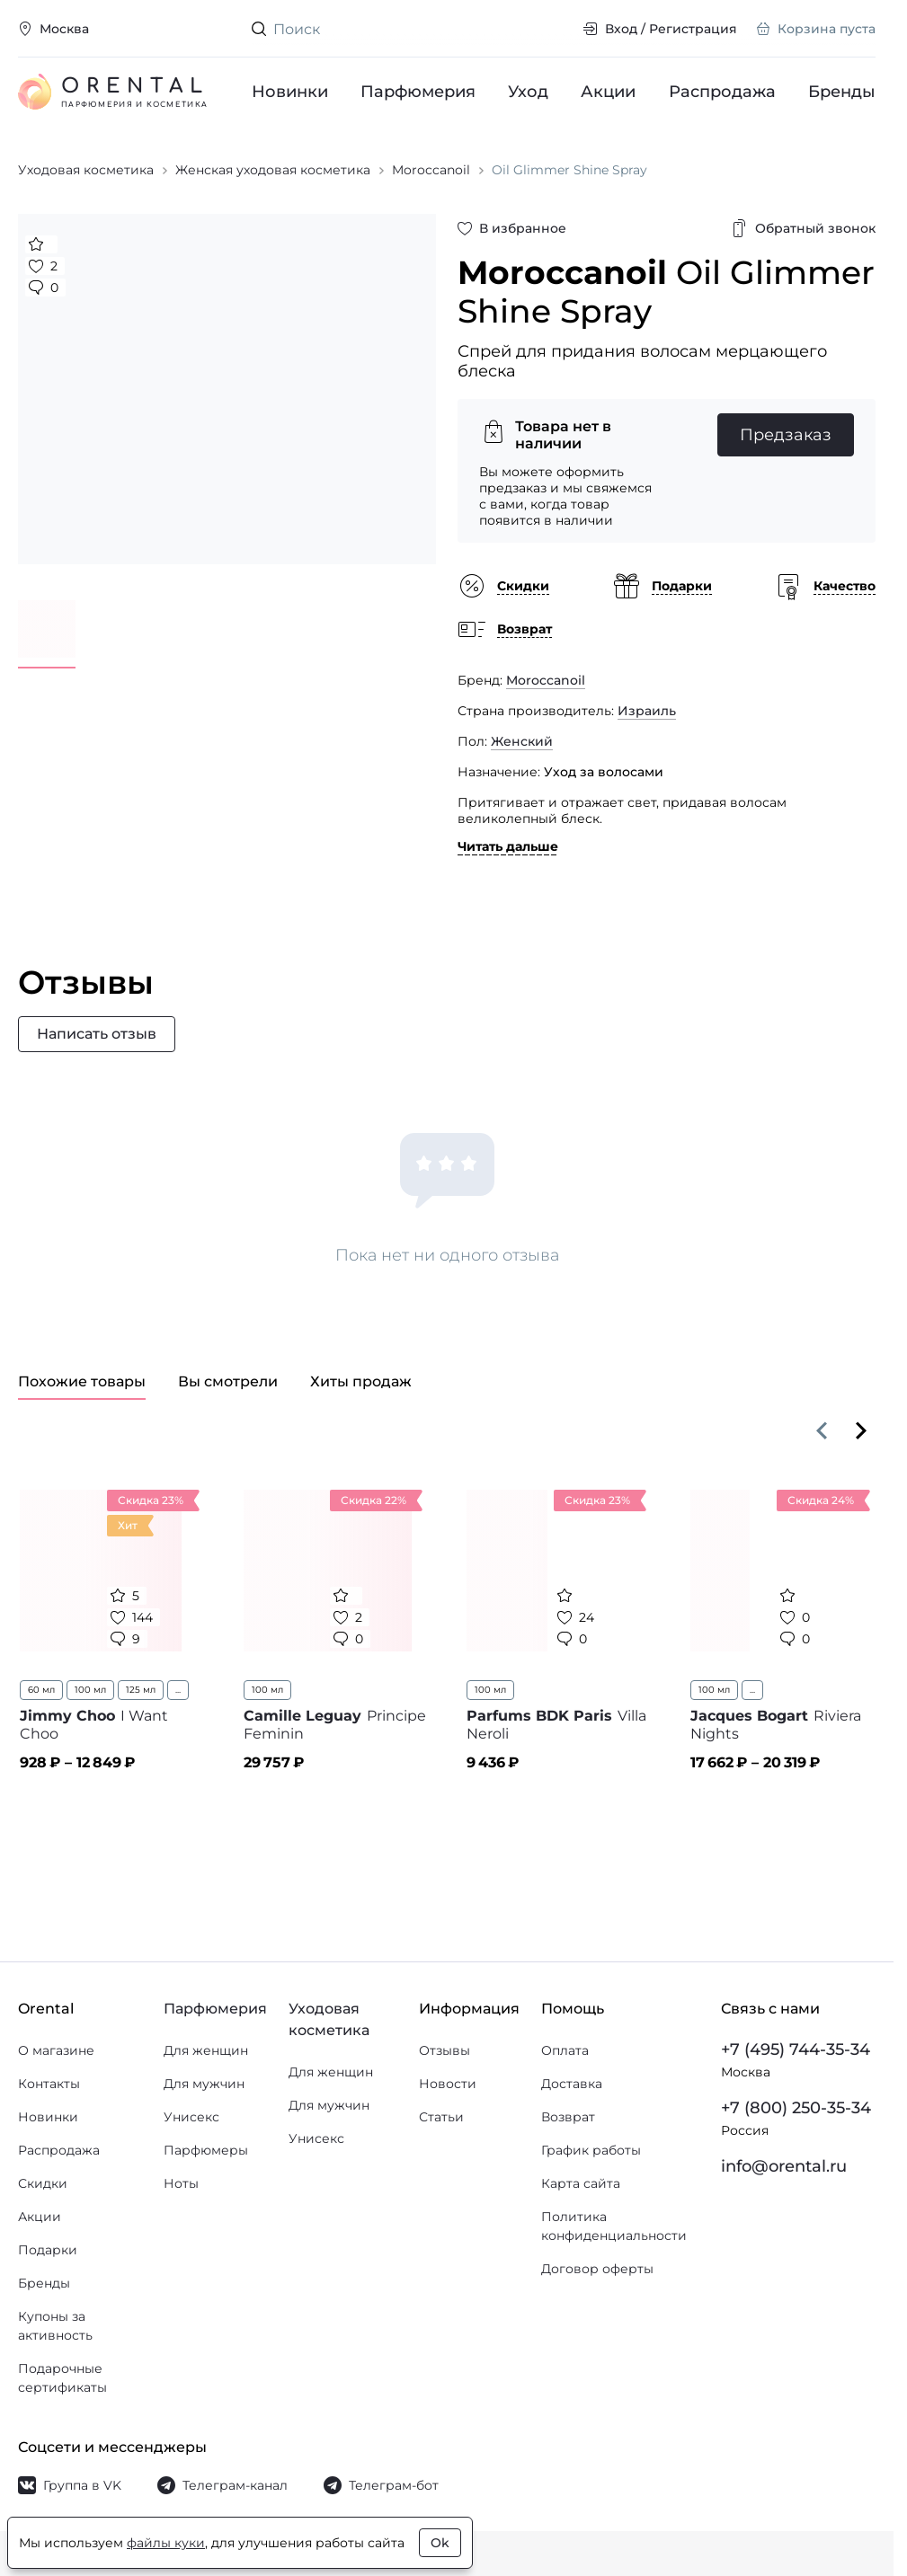 This screenshot has width=907, height=2576. What do you see at coordinates (204, 2084) in the screenshot?
I see `Для мужчин` at bounding box center [204, 2084].